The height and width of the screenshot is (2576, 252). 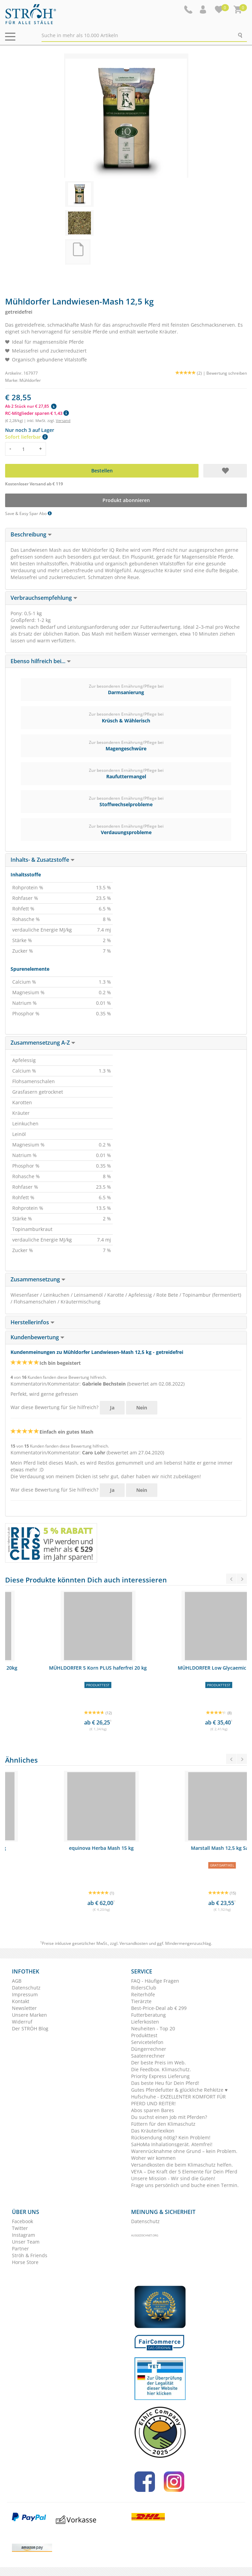 What do you see at coordinates (179, 2090) in the screenshot?
I see `Gutes Pferdefutter & glückliche Rehkitze ♥` at bounding box center [179, 2090].